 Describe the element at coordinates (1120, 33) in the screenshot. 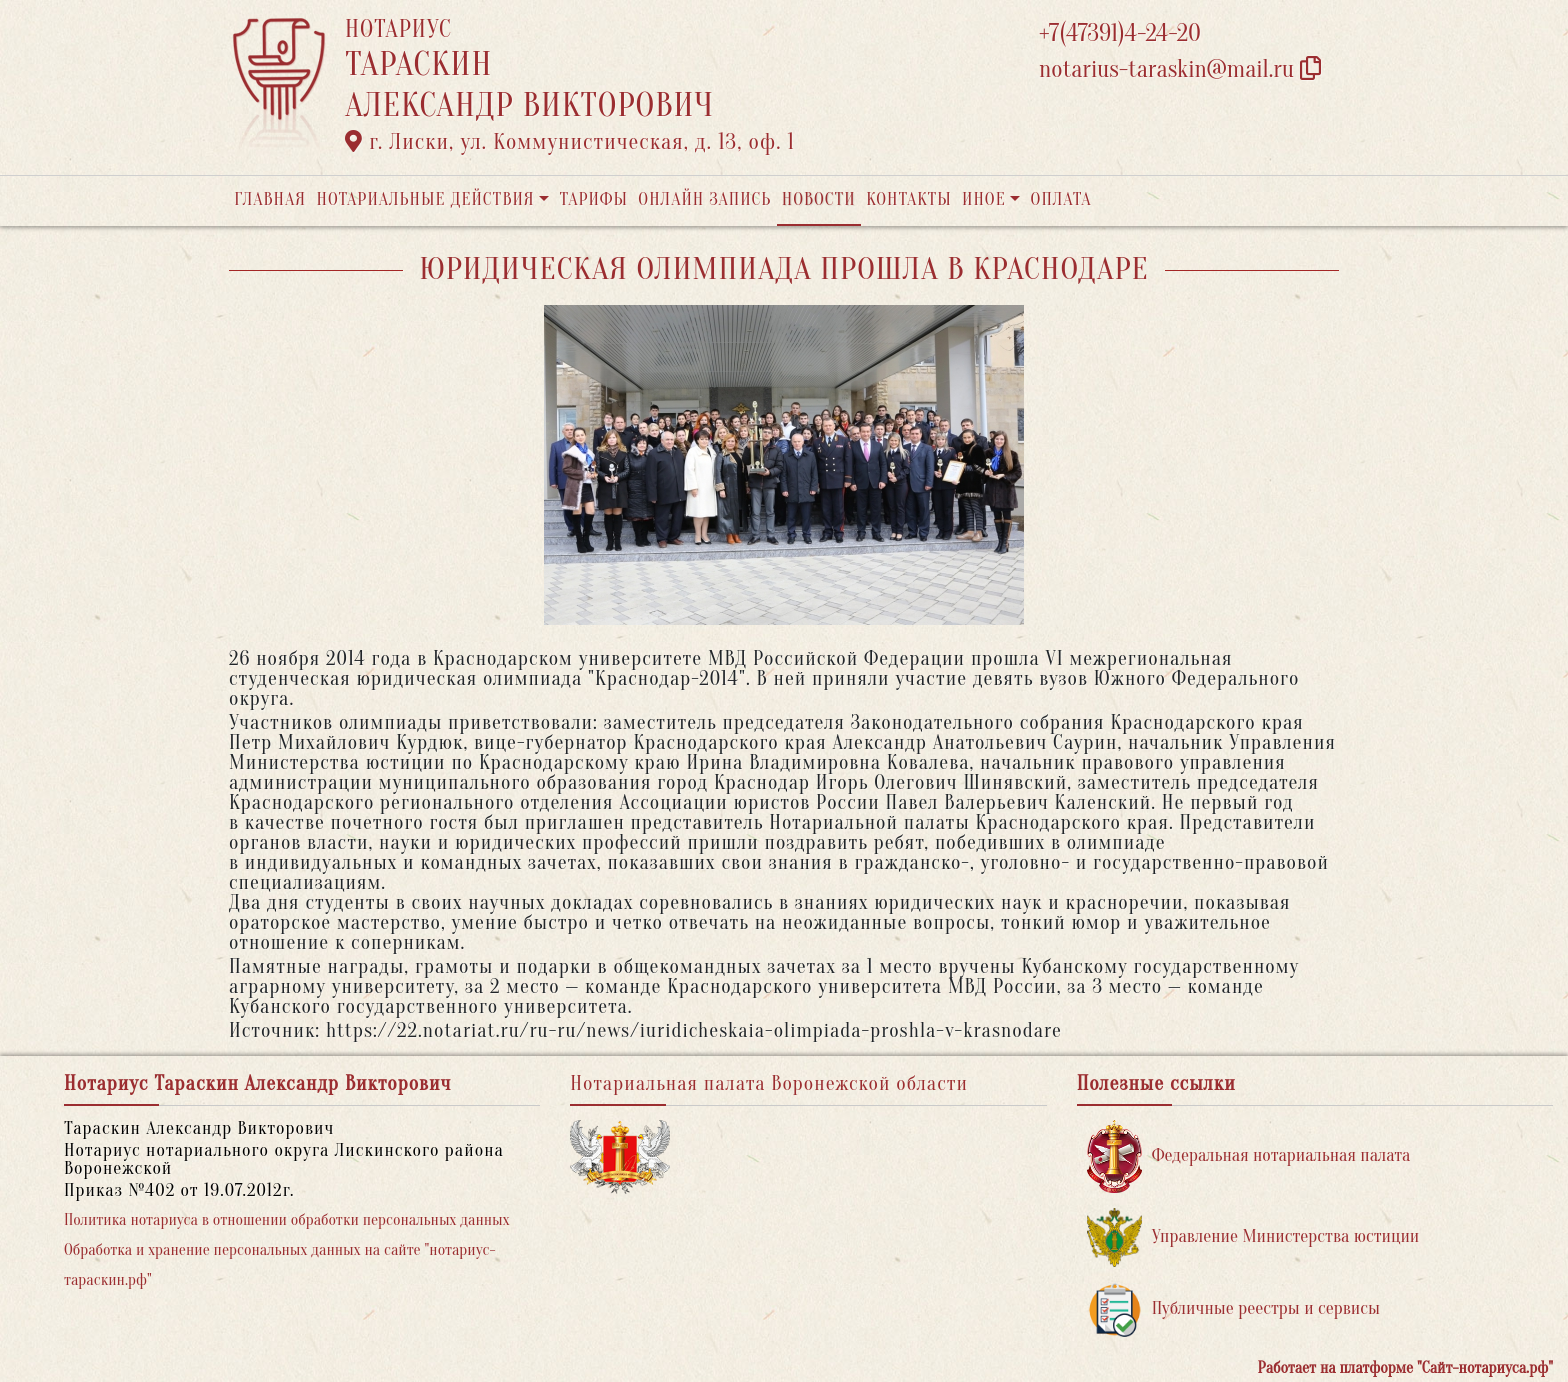

I see `+7(47391)4-24-20` at that location.